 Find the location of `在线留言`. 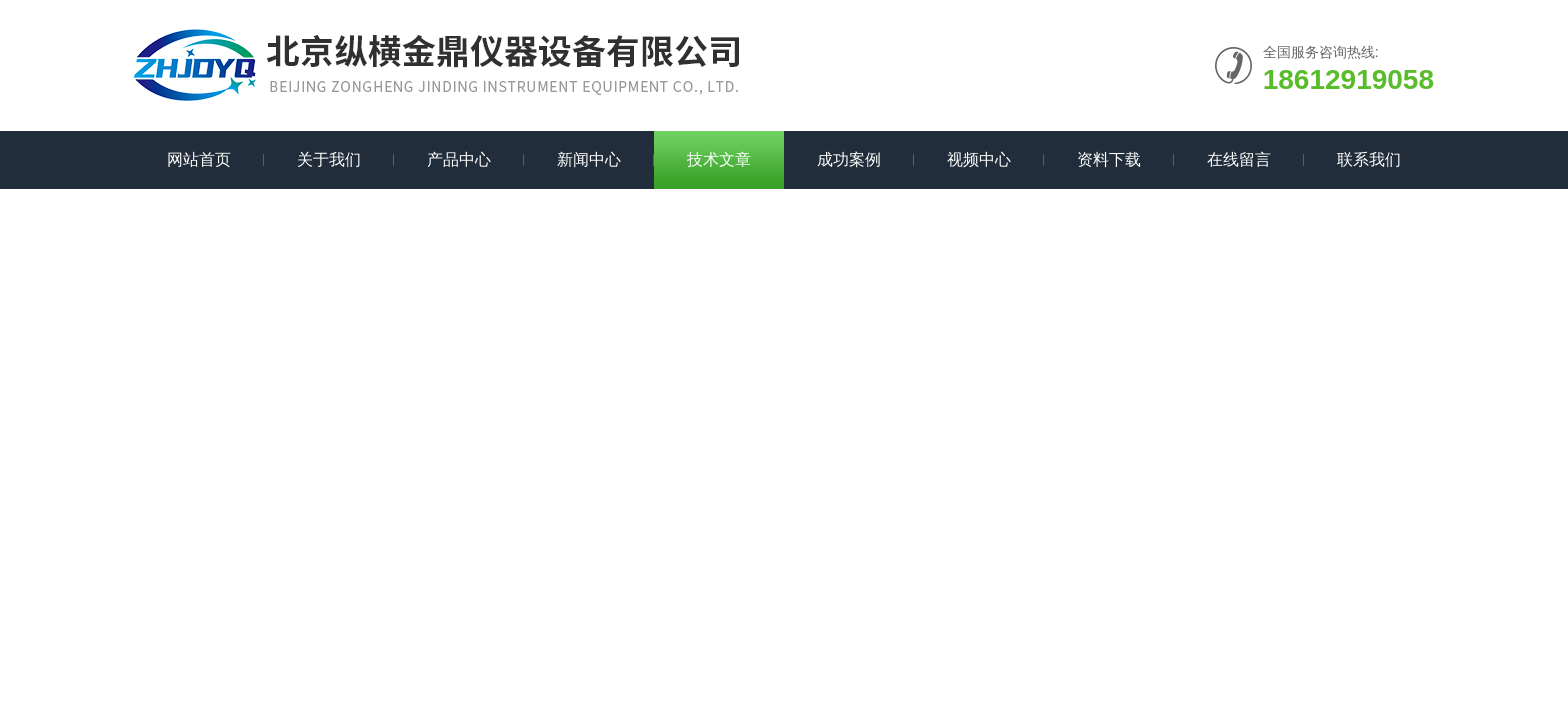

在线留言 is located at coordinates (1239, 159).